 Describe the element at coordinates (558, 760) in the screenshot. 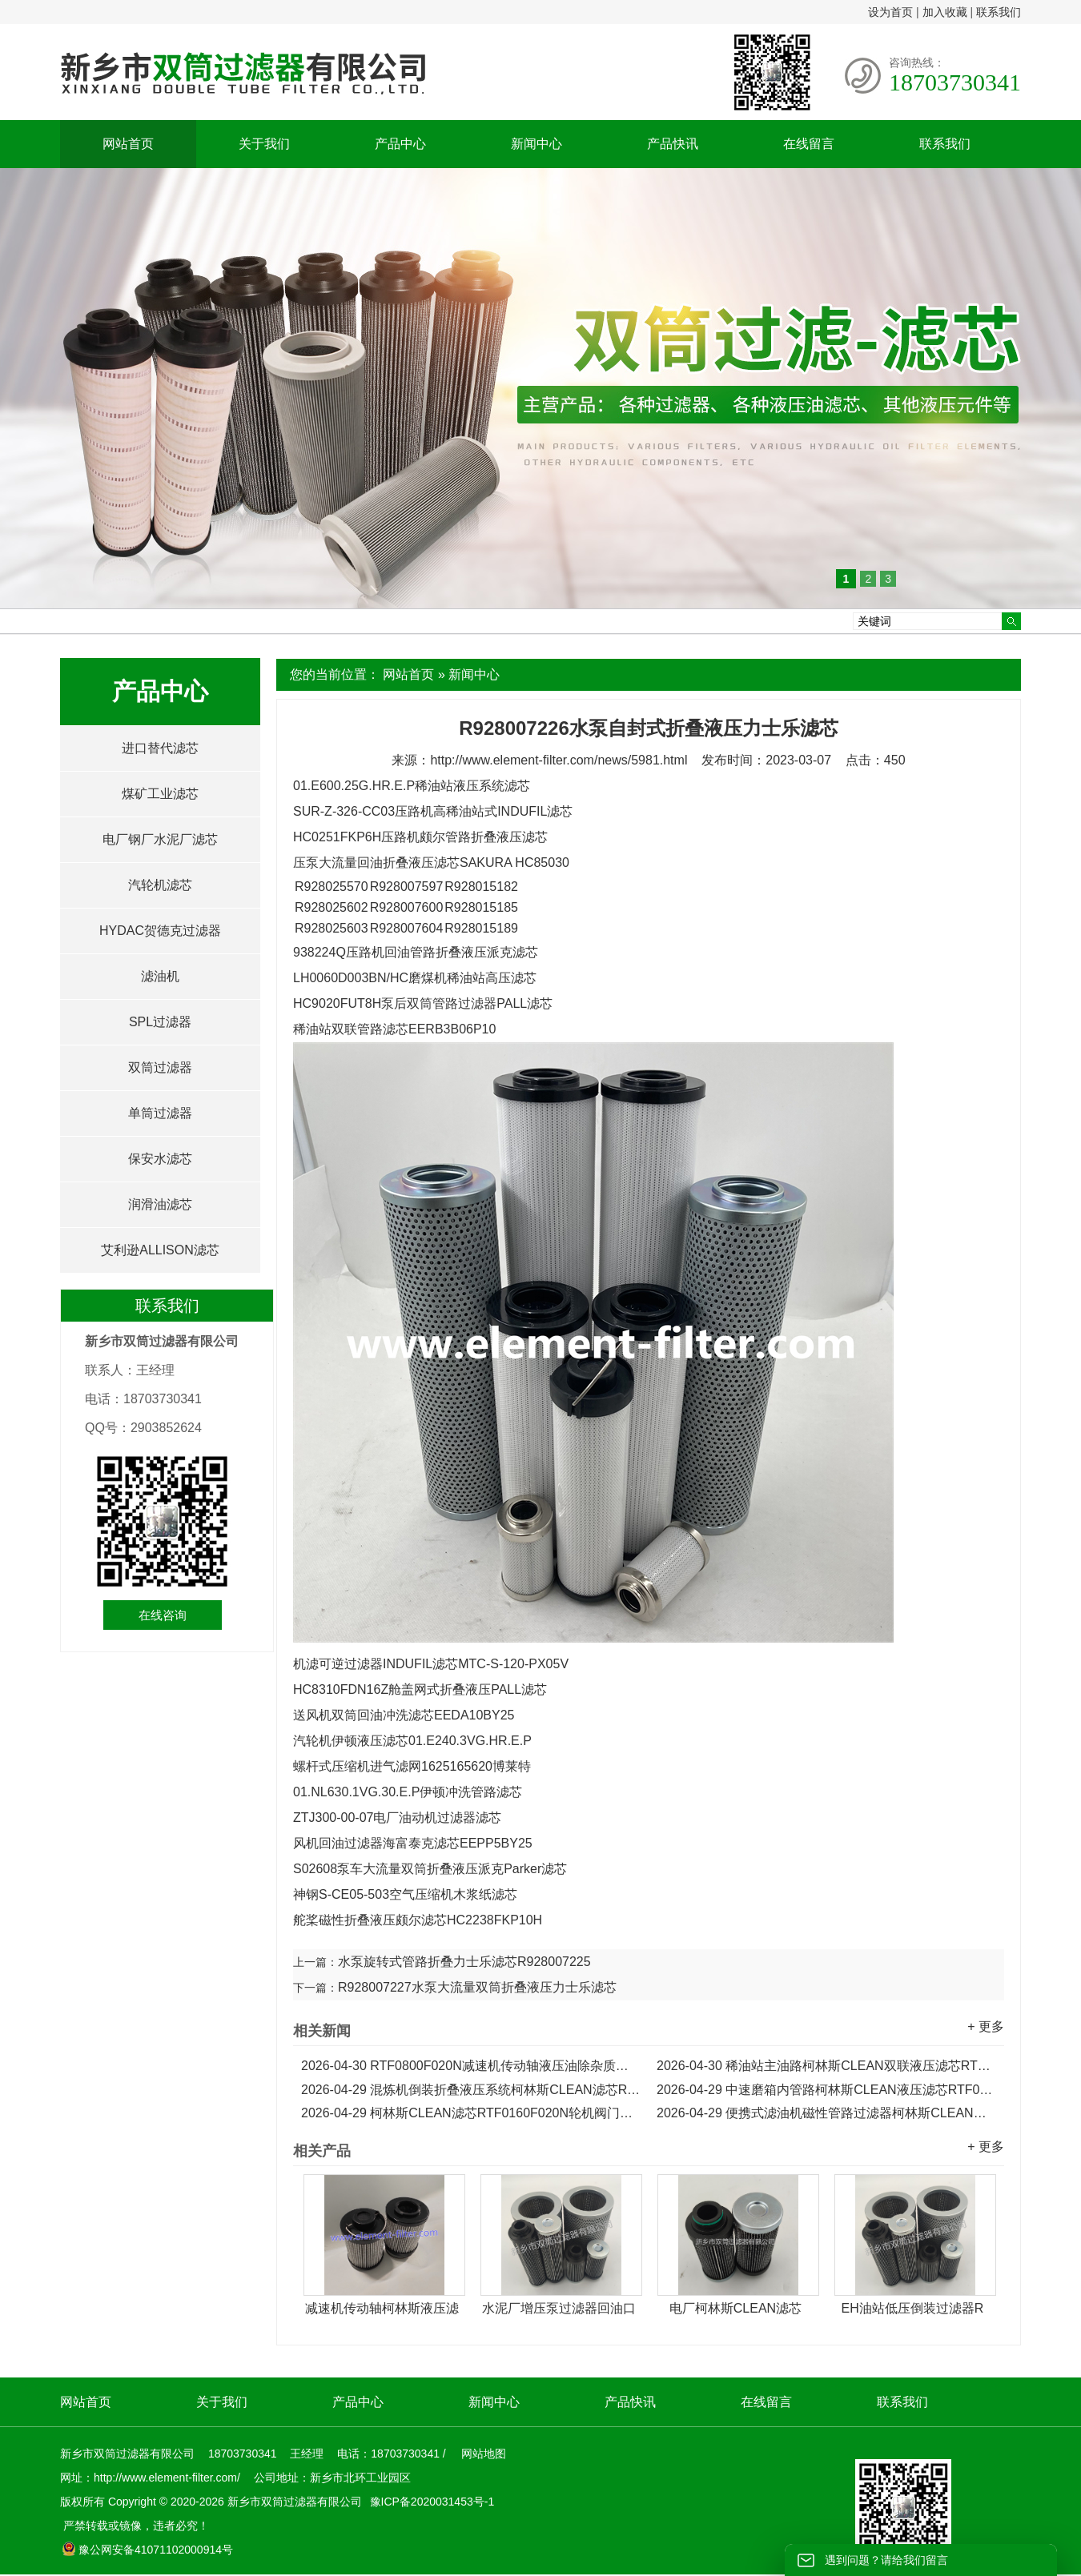

I see `http://www.element-filter.com/news/5981.html` at that location.